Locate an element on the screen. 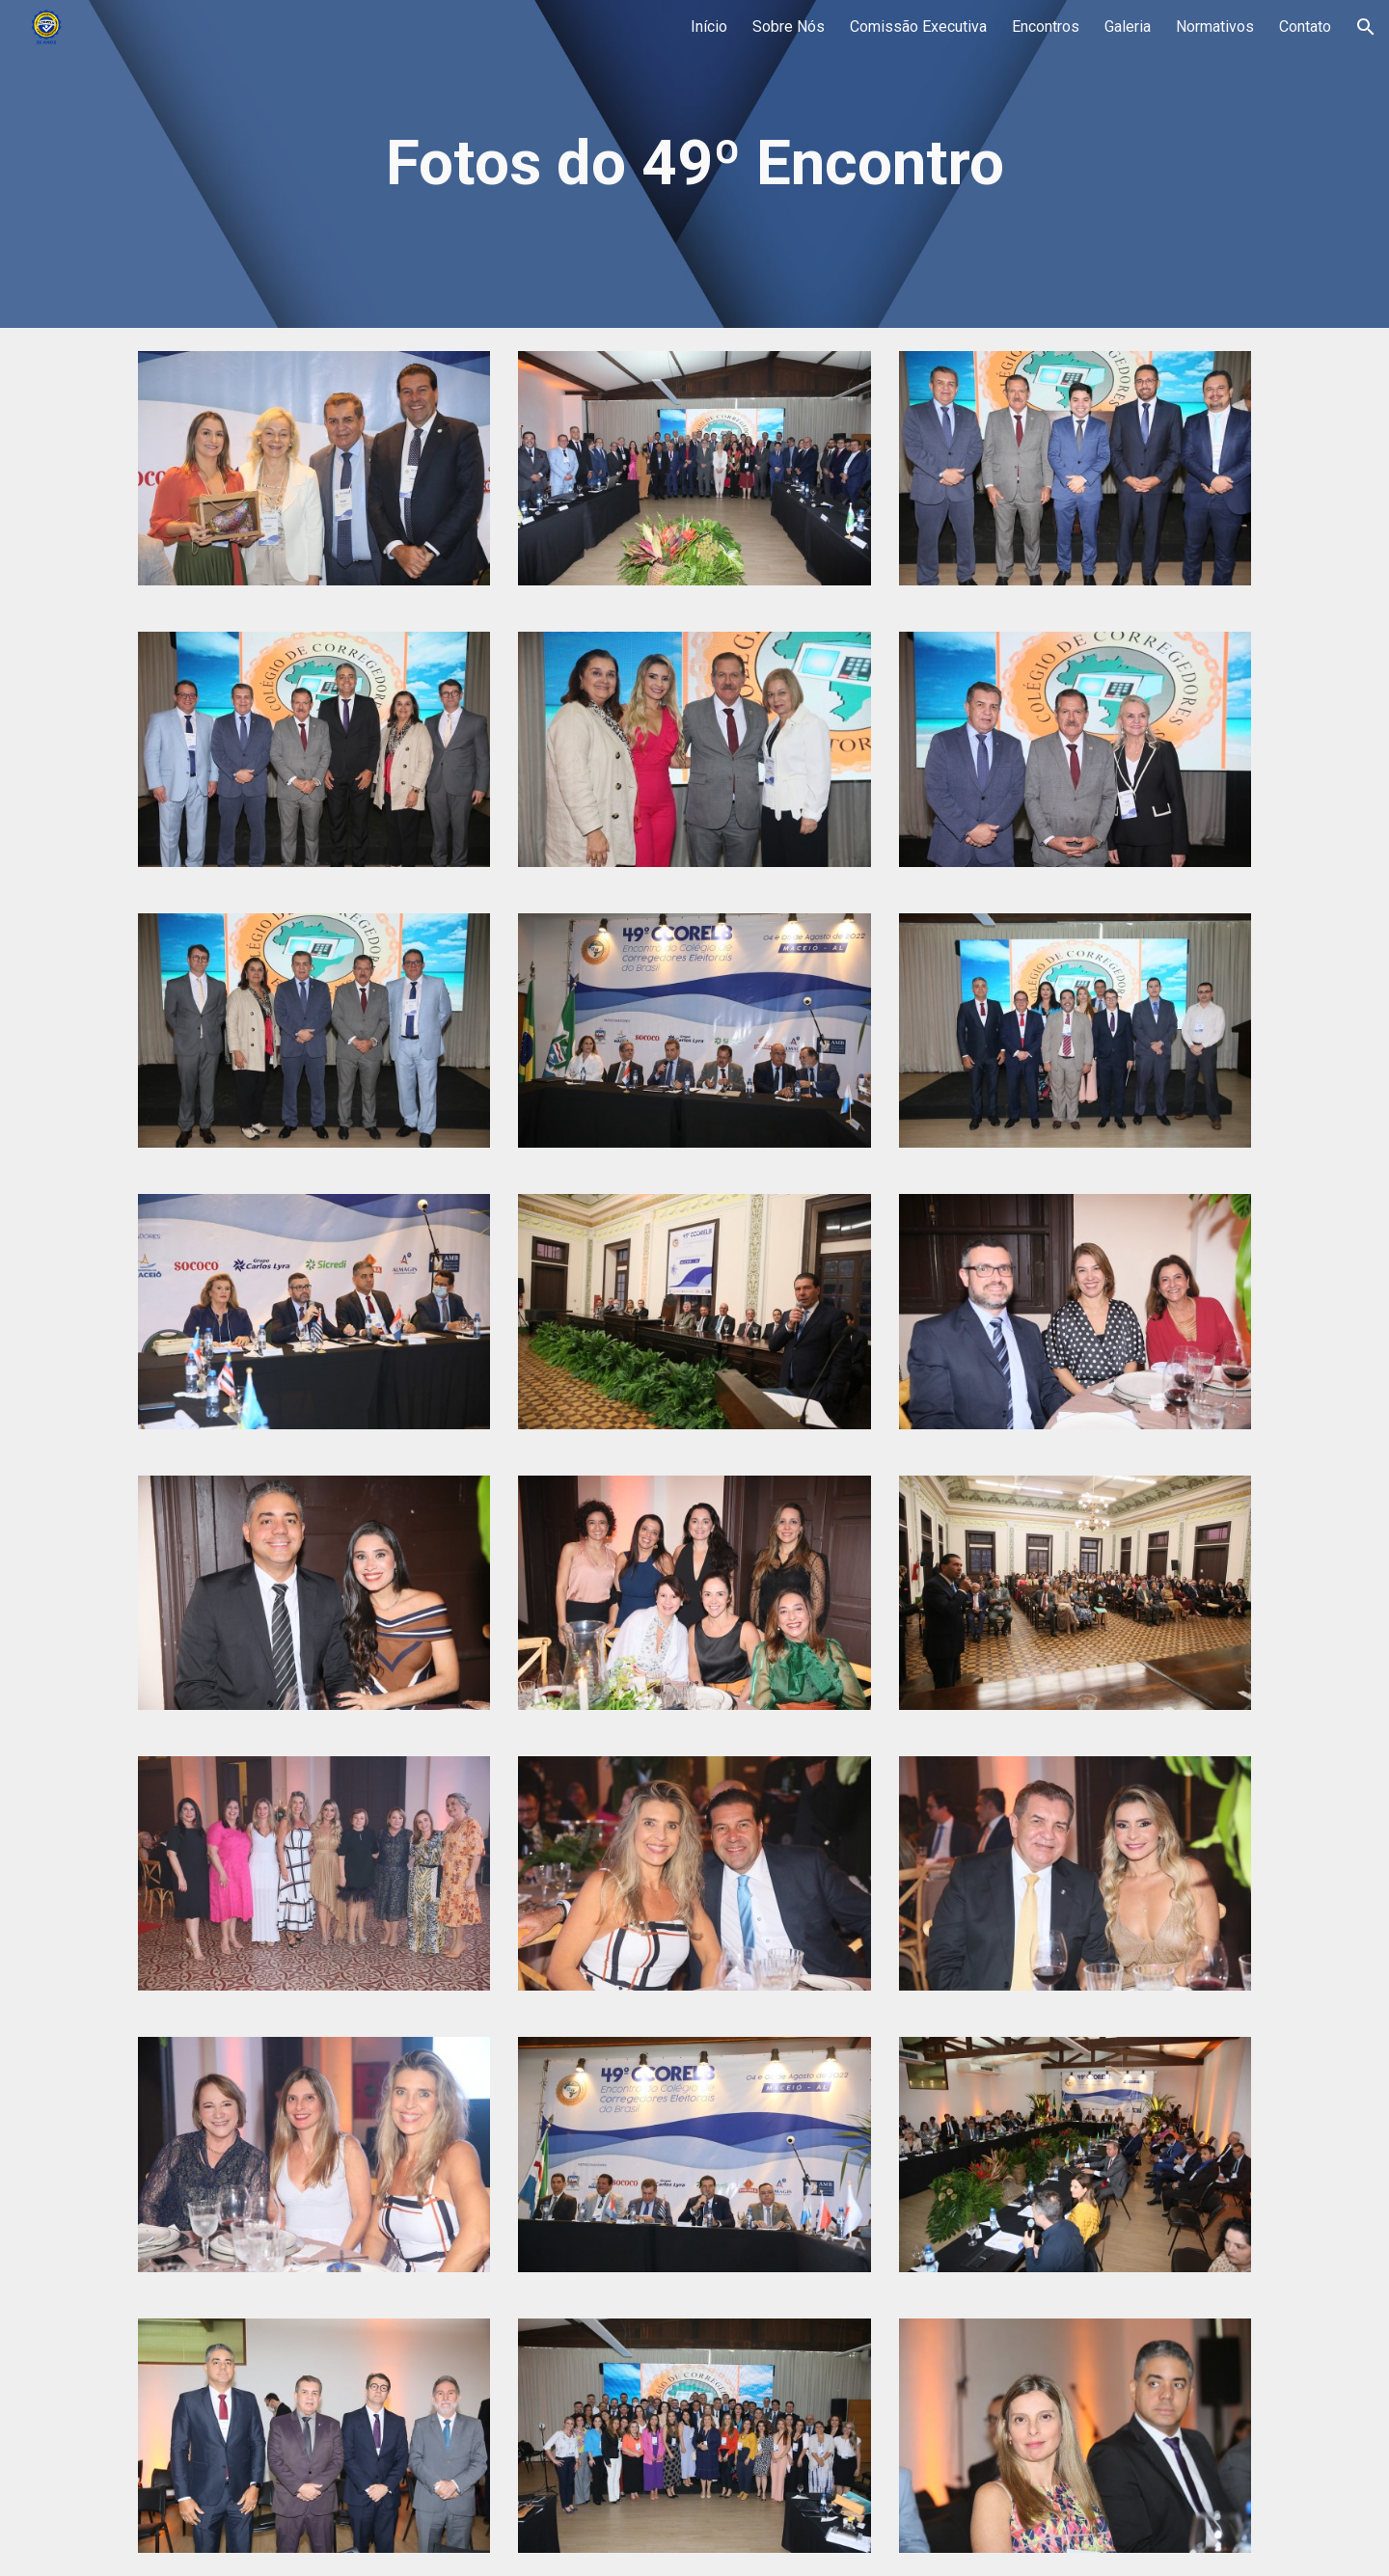  Comissão Executiva [link] is located at coordinates (918, 26).